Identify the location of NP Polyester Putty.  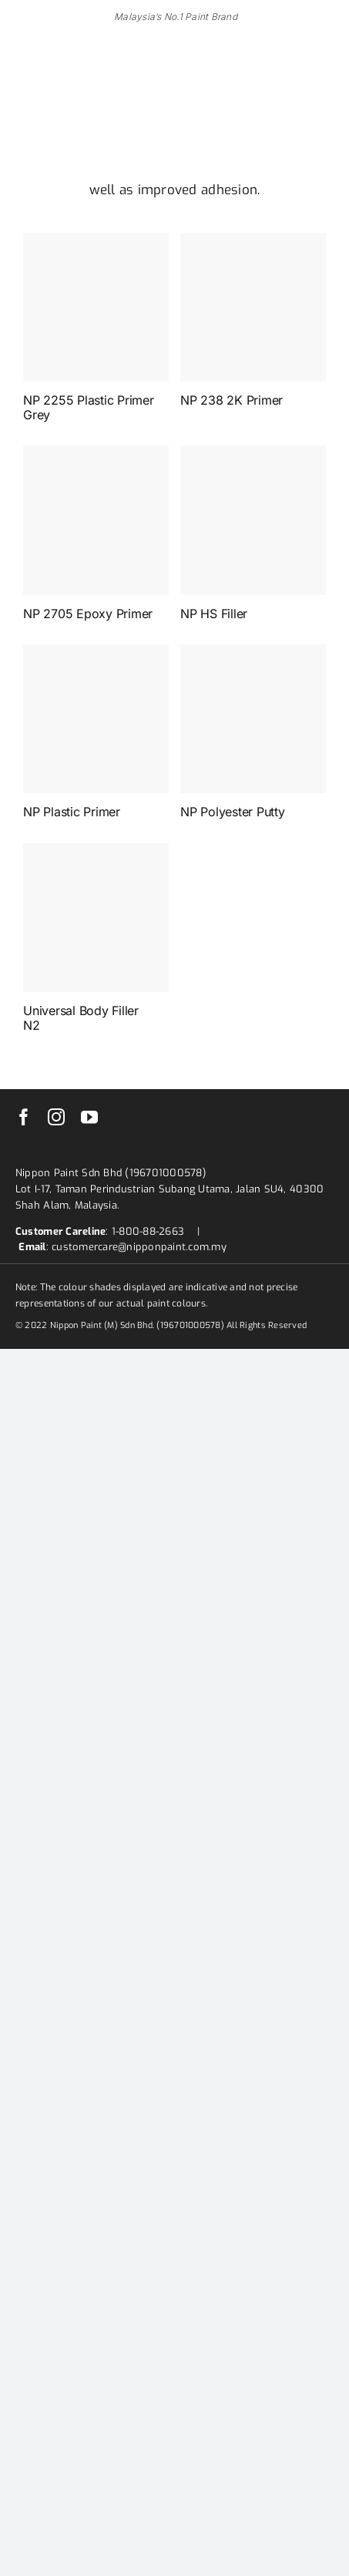
(232, 811).